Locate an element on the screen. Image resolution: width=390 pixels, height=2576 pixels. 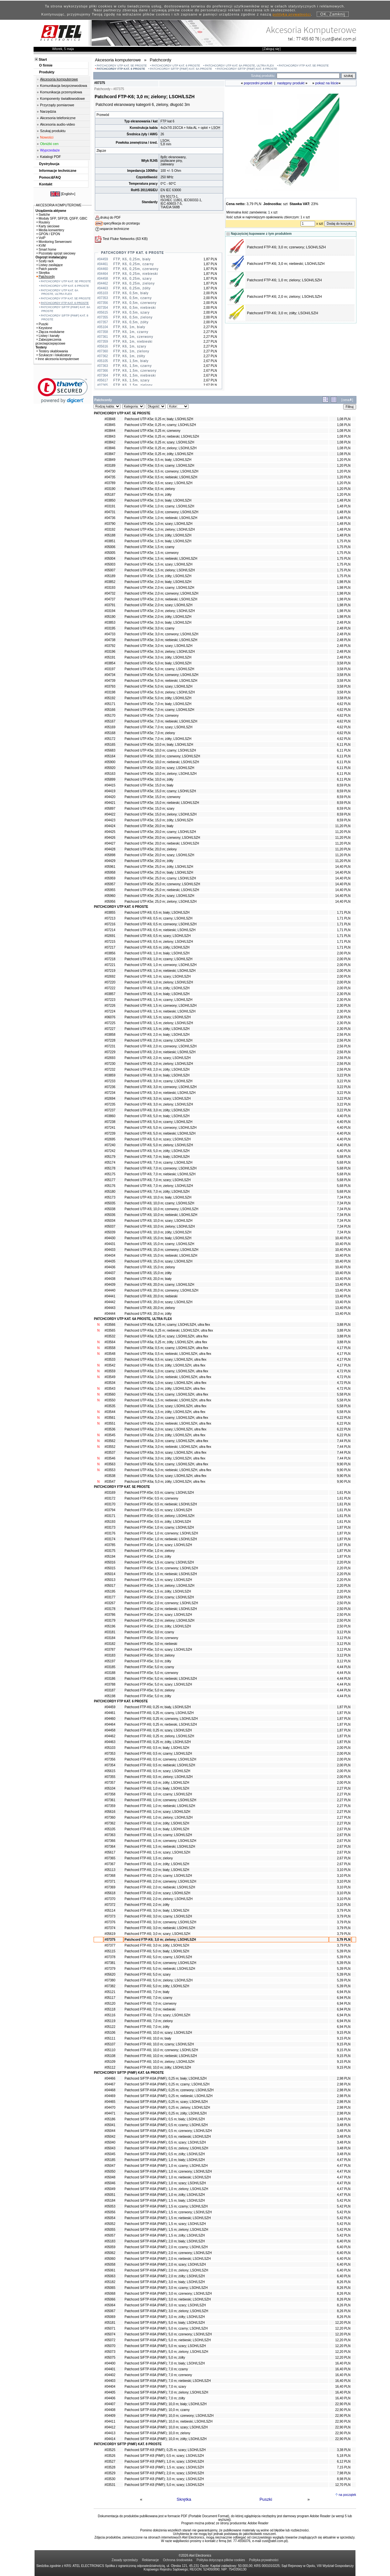
Patchcord UTP-K6; 15,0 m; niebieski; LSOH/LSZH is located at coordinates (161, 1255).